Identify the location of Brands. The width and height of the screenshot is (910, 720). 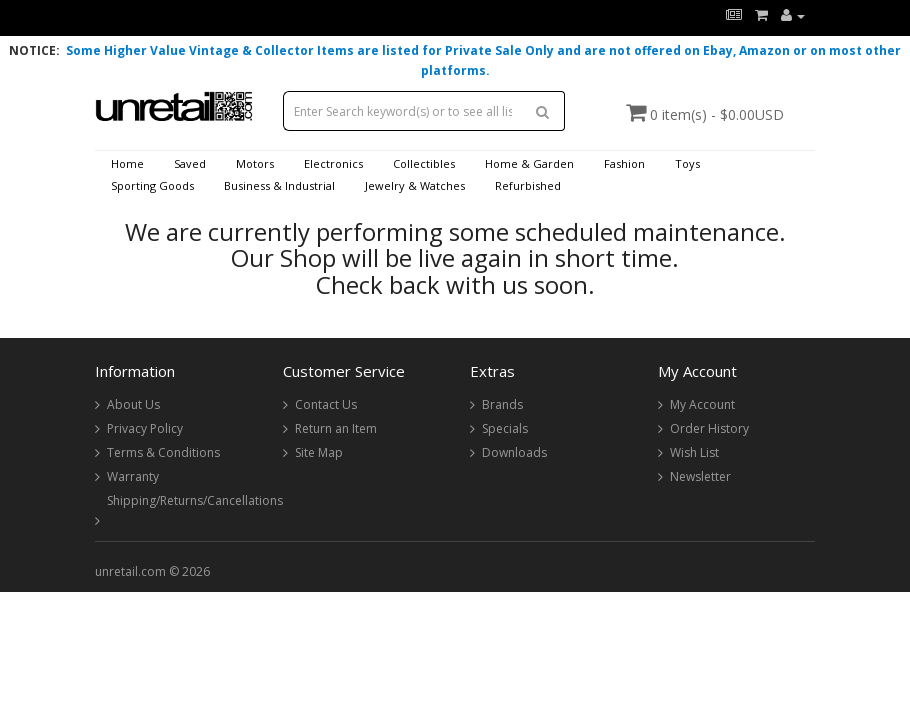
(502, 404).